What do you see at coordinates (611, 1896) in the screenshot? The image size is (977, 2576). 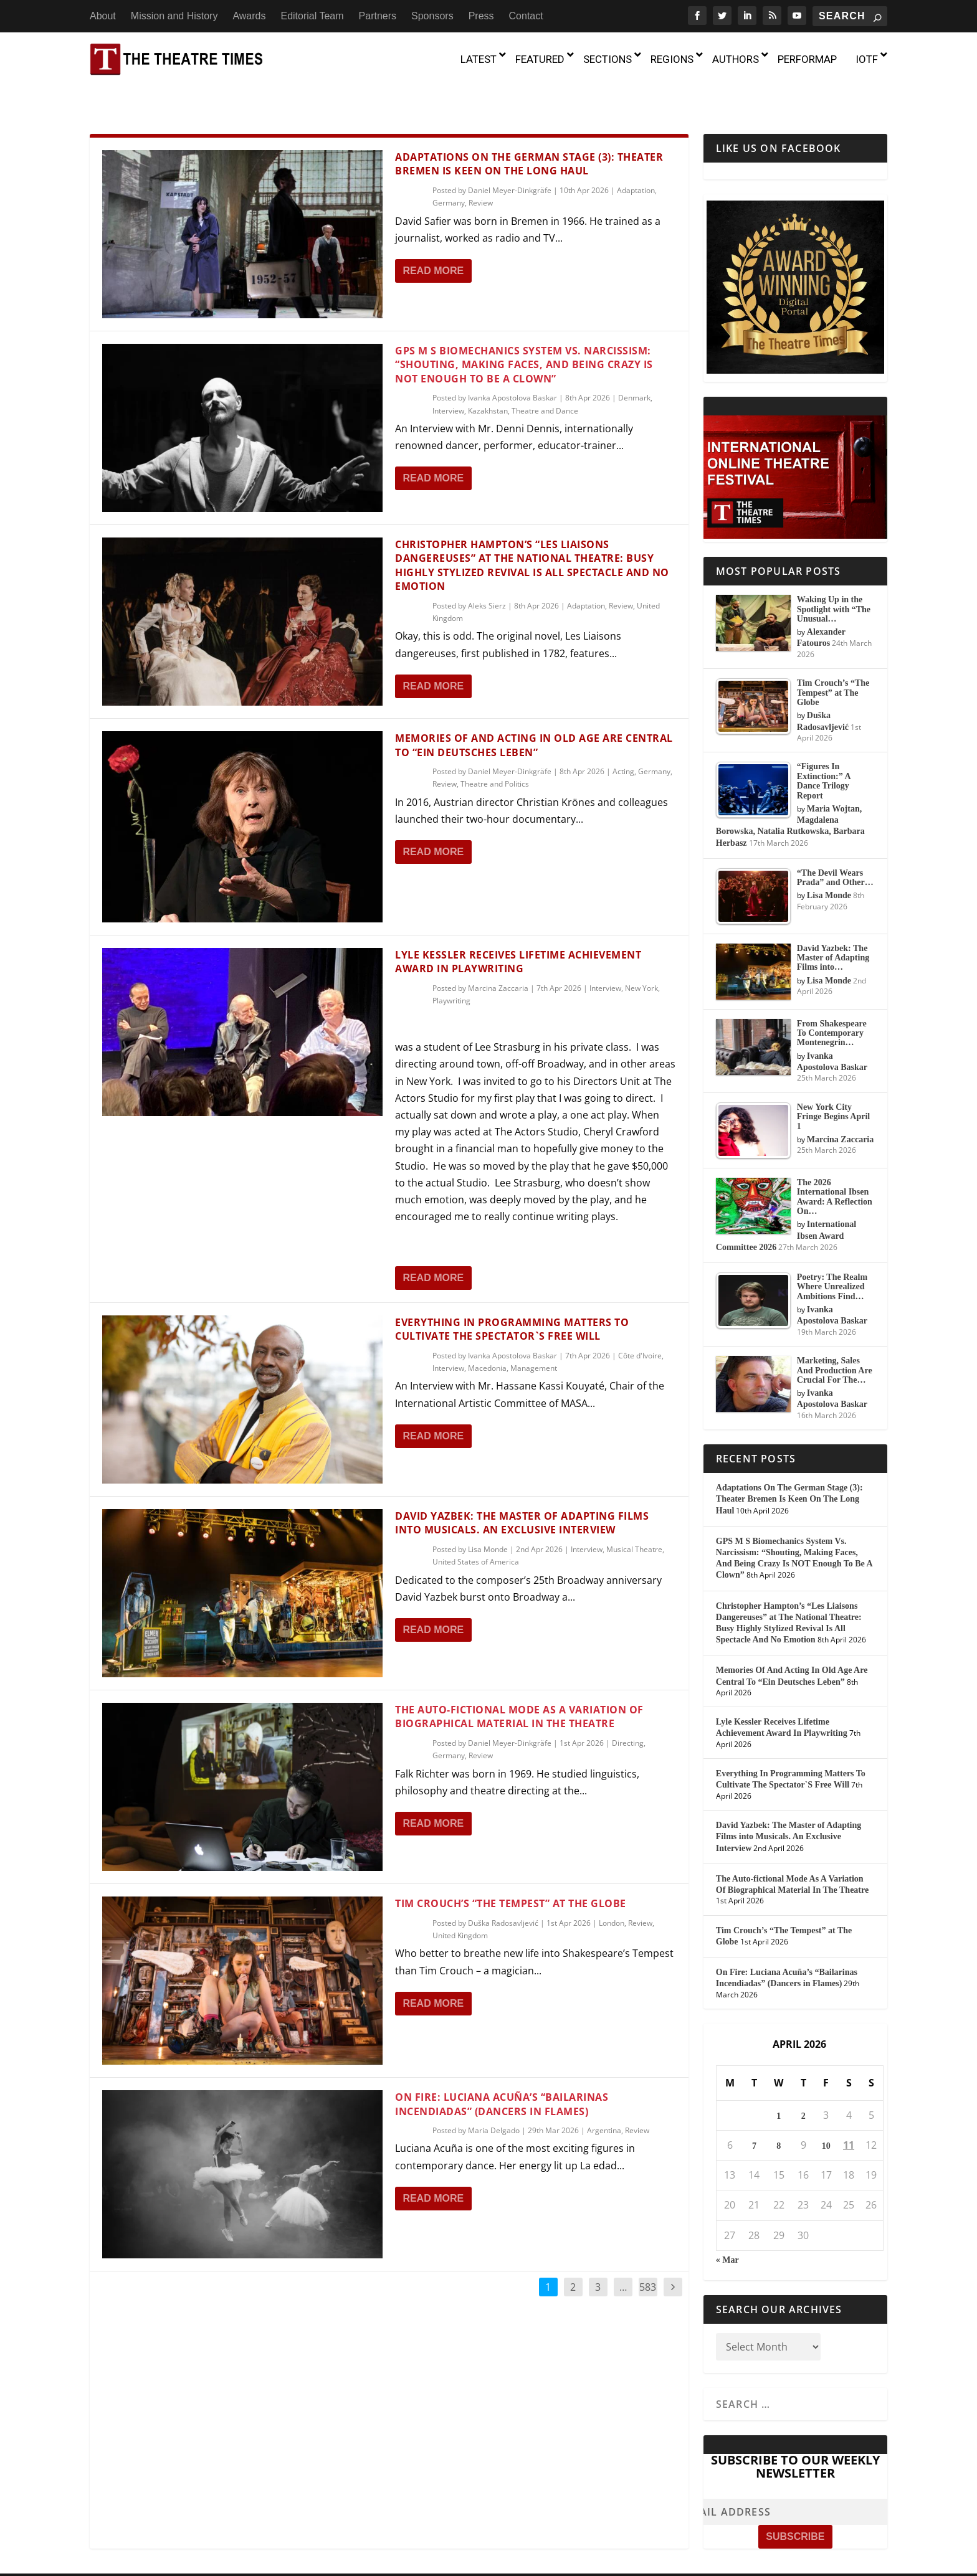 I see `London` at bounding box center [611, 1896].